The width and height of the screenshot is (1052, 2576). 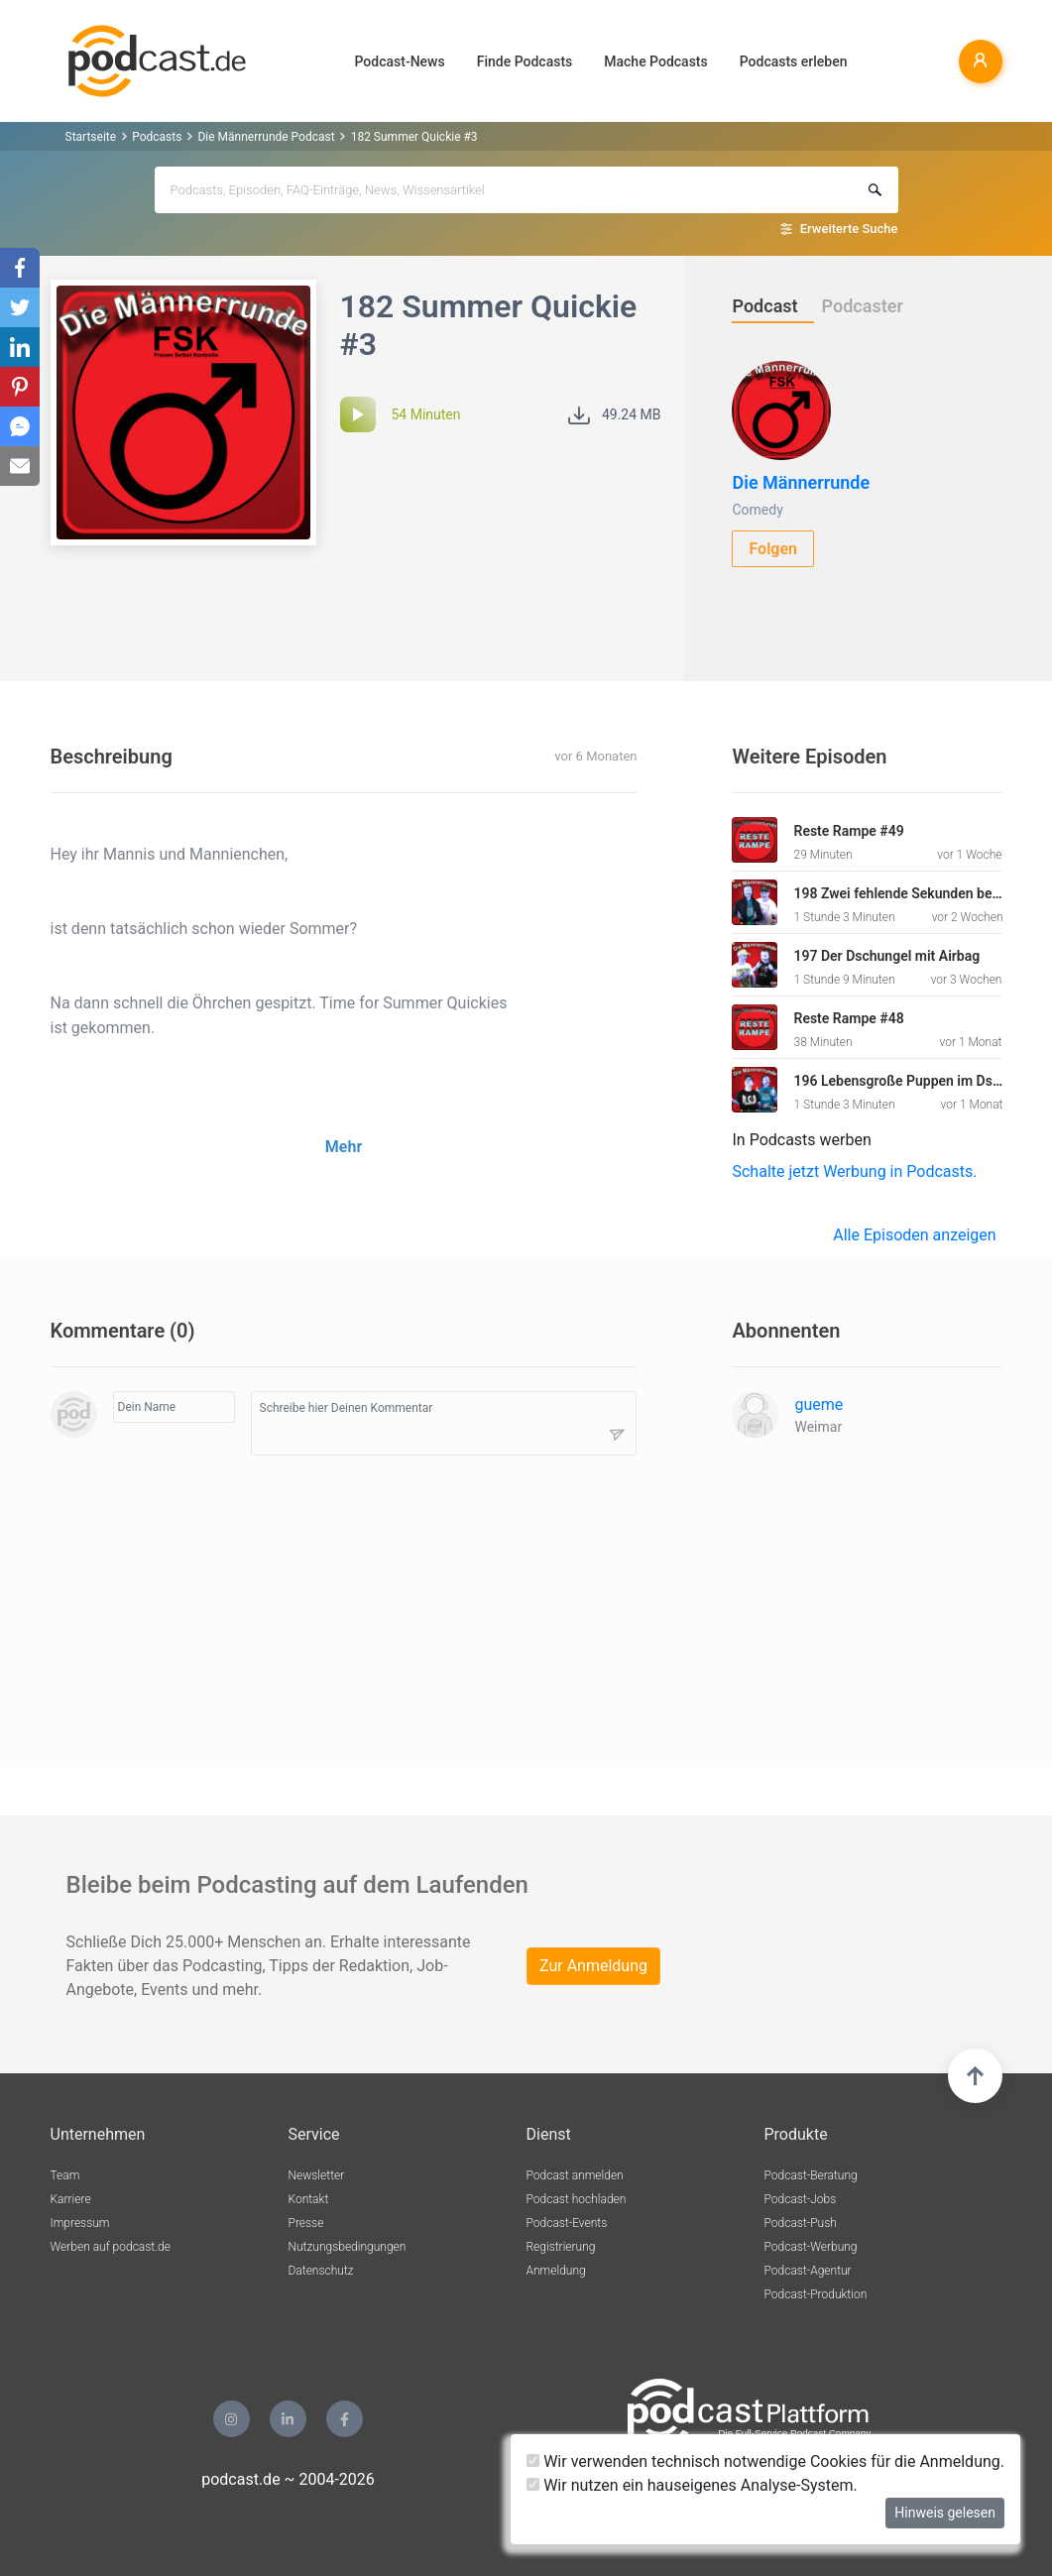 What do you see at coordinates (321, 2271) in the screenshot?
I see `Datenschutz` at bounding box center [321, 2271].